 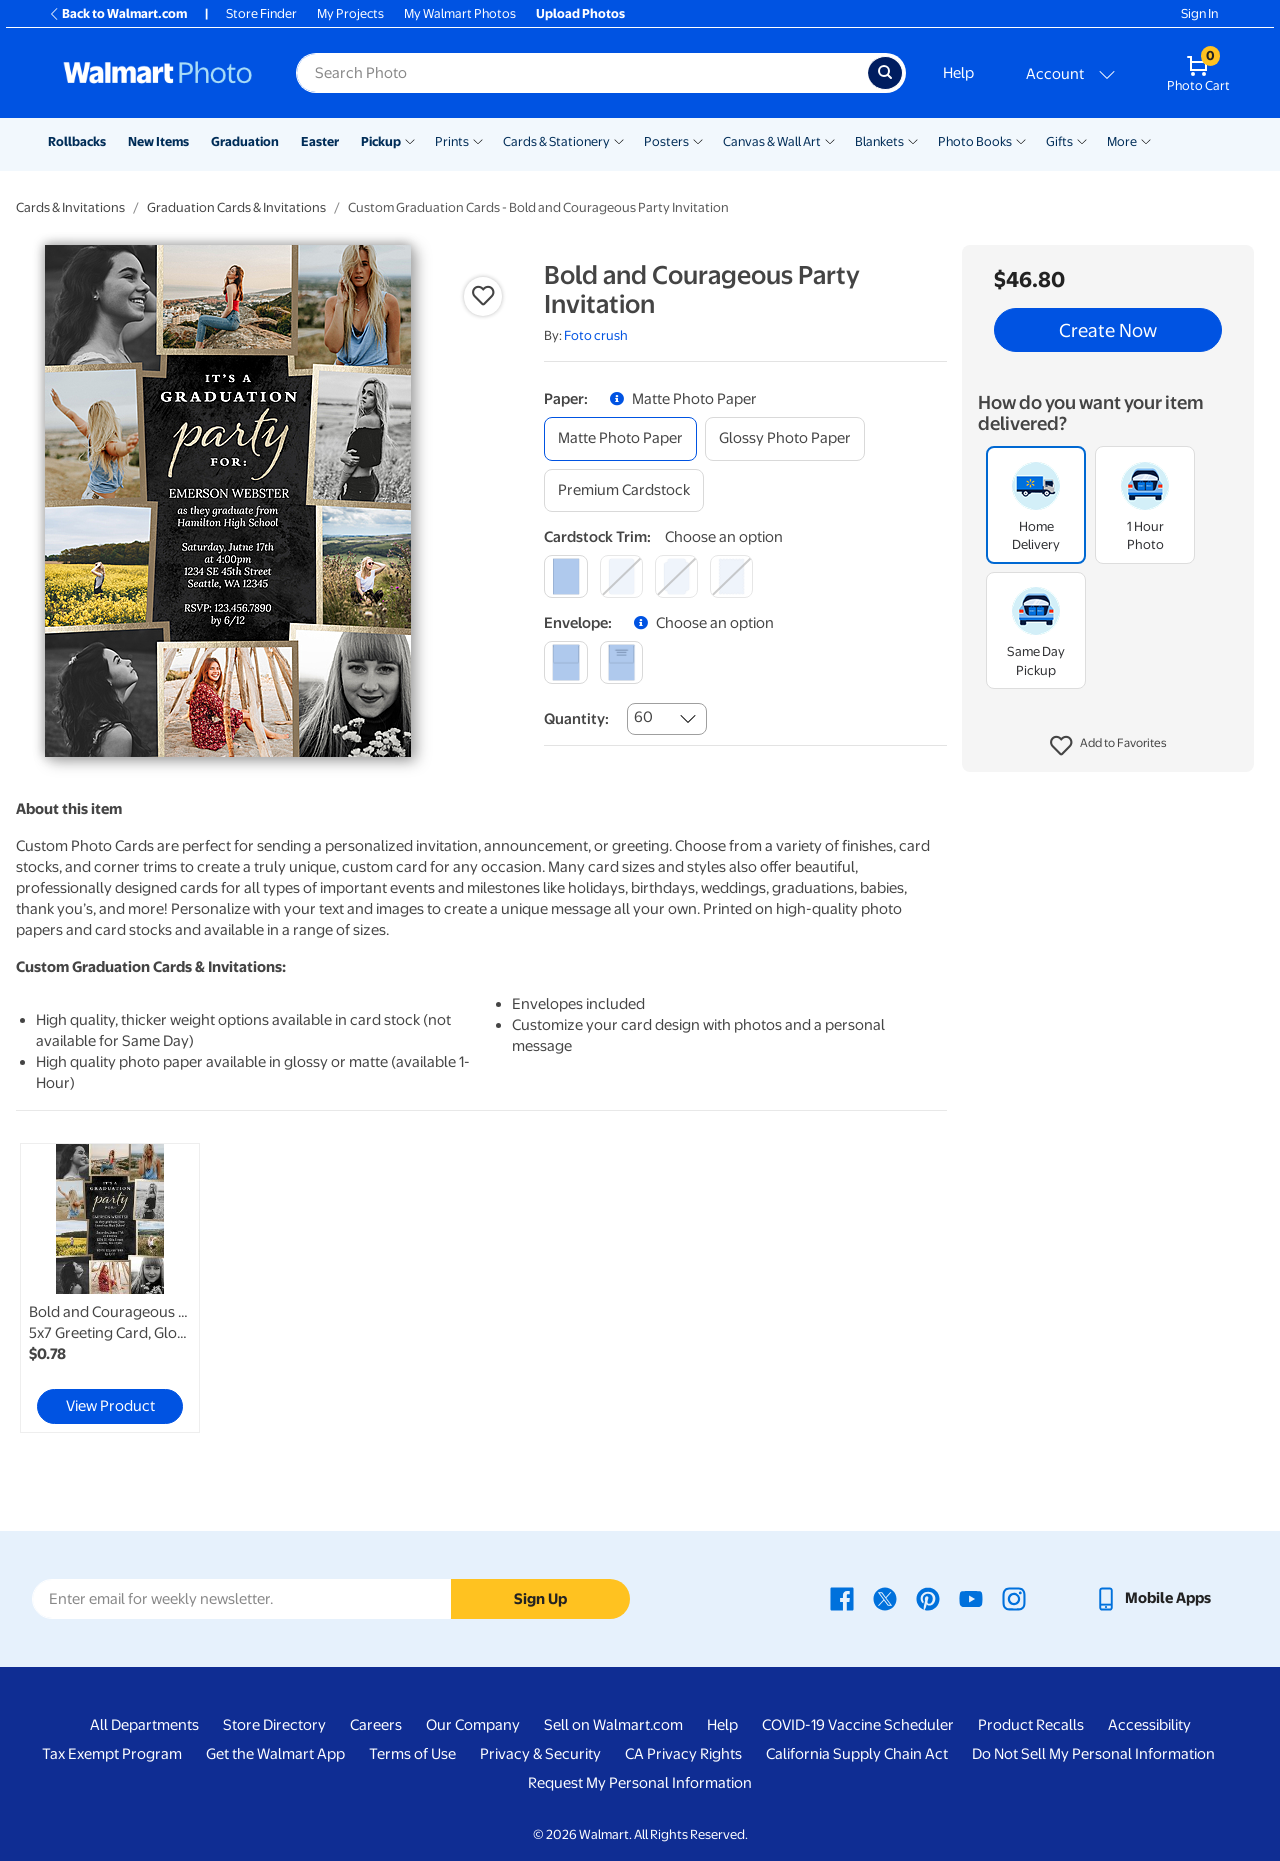 What do you see at coordinates (144, 1725) in the screenshot?
I see `All Departments [All Departments - opens in a new window]` at bounding box center [144, 1725].